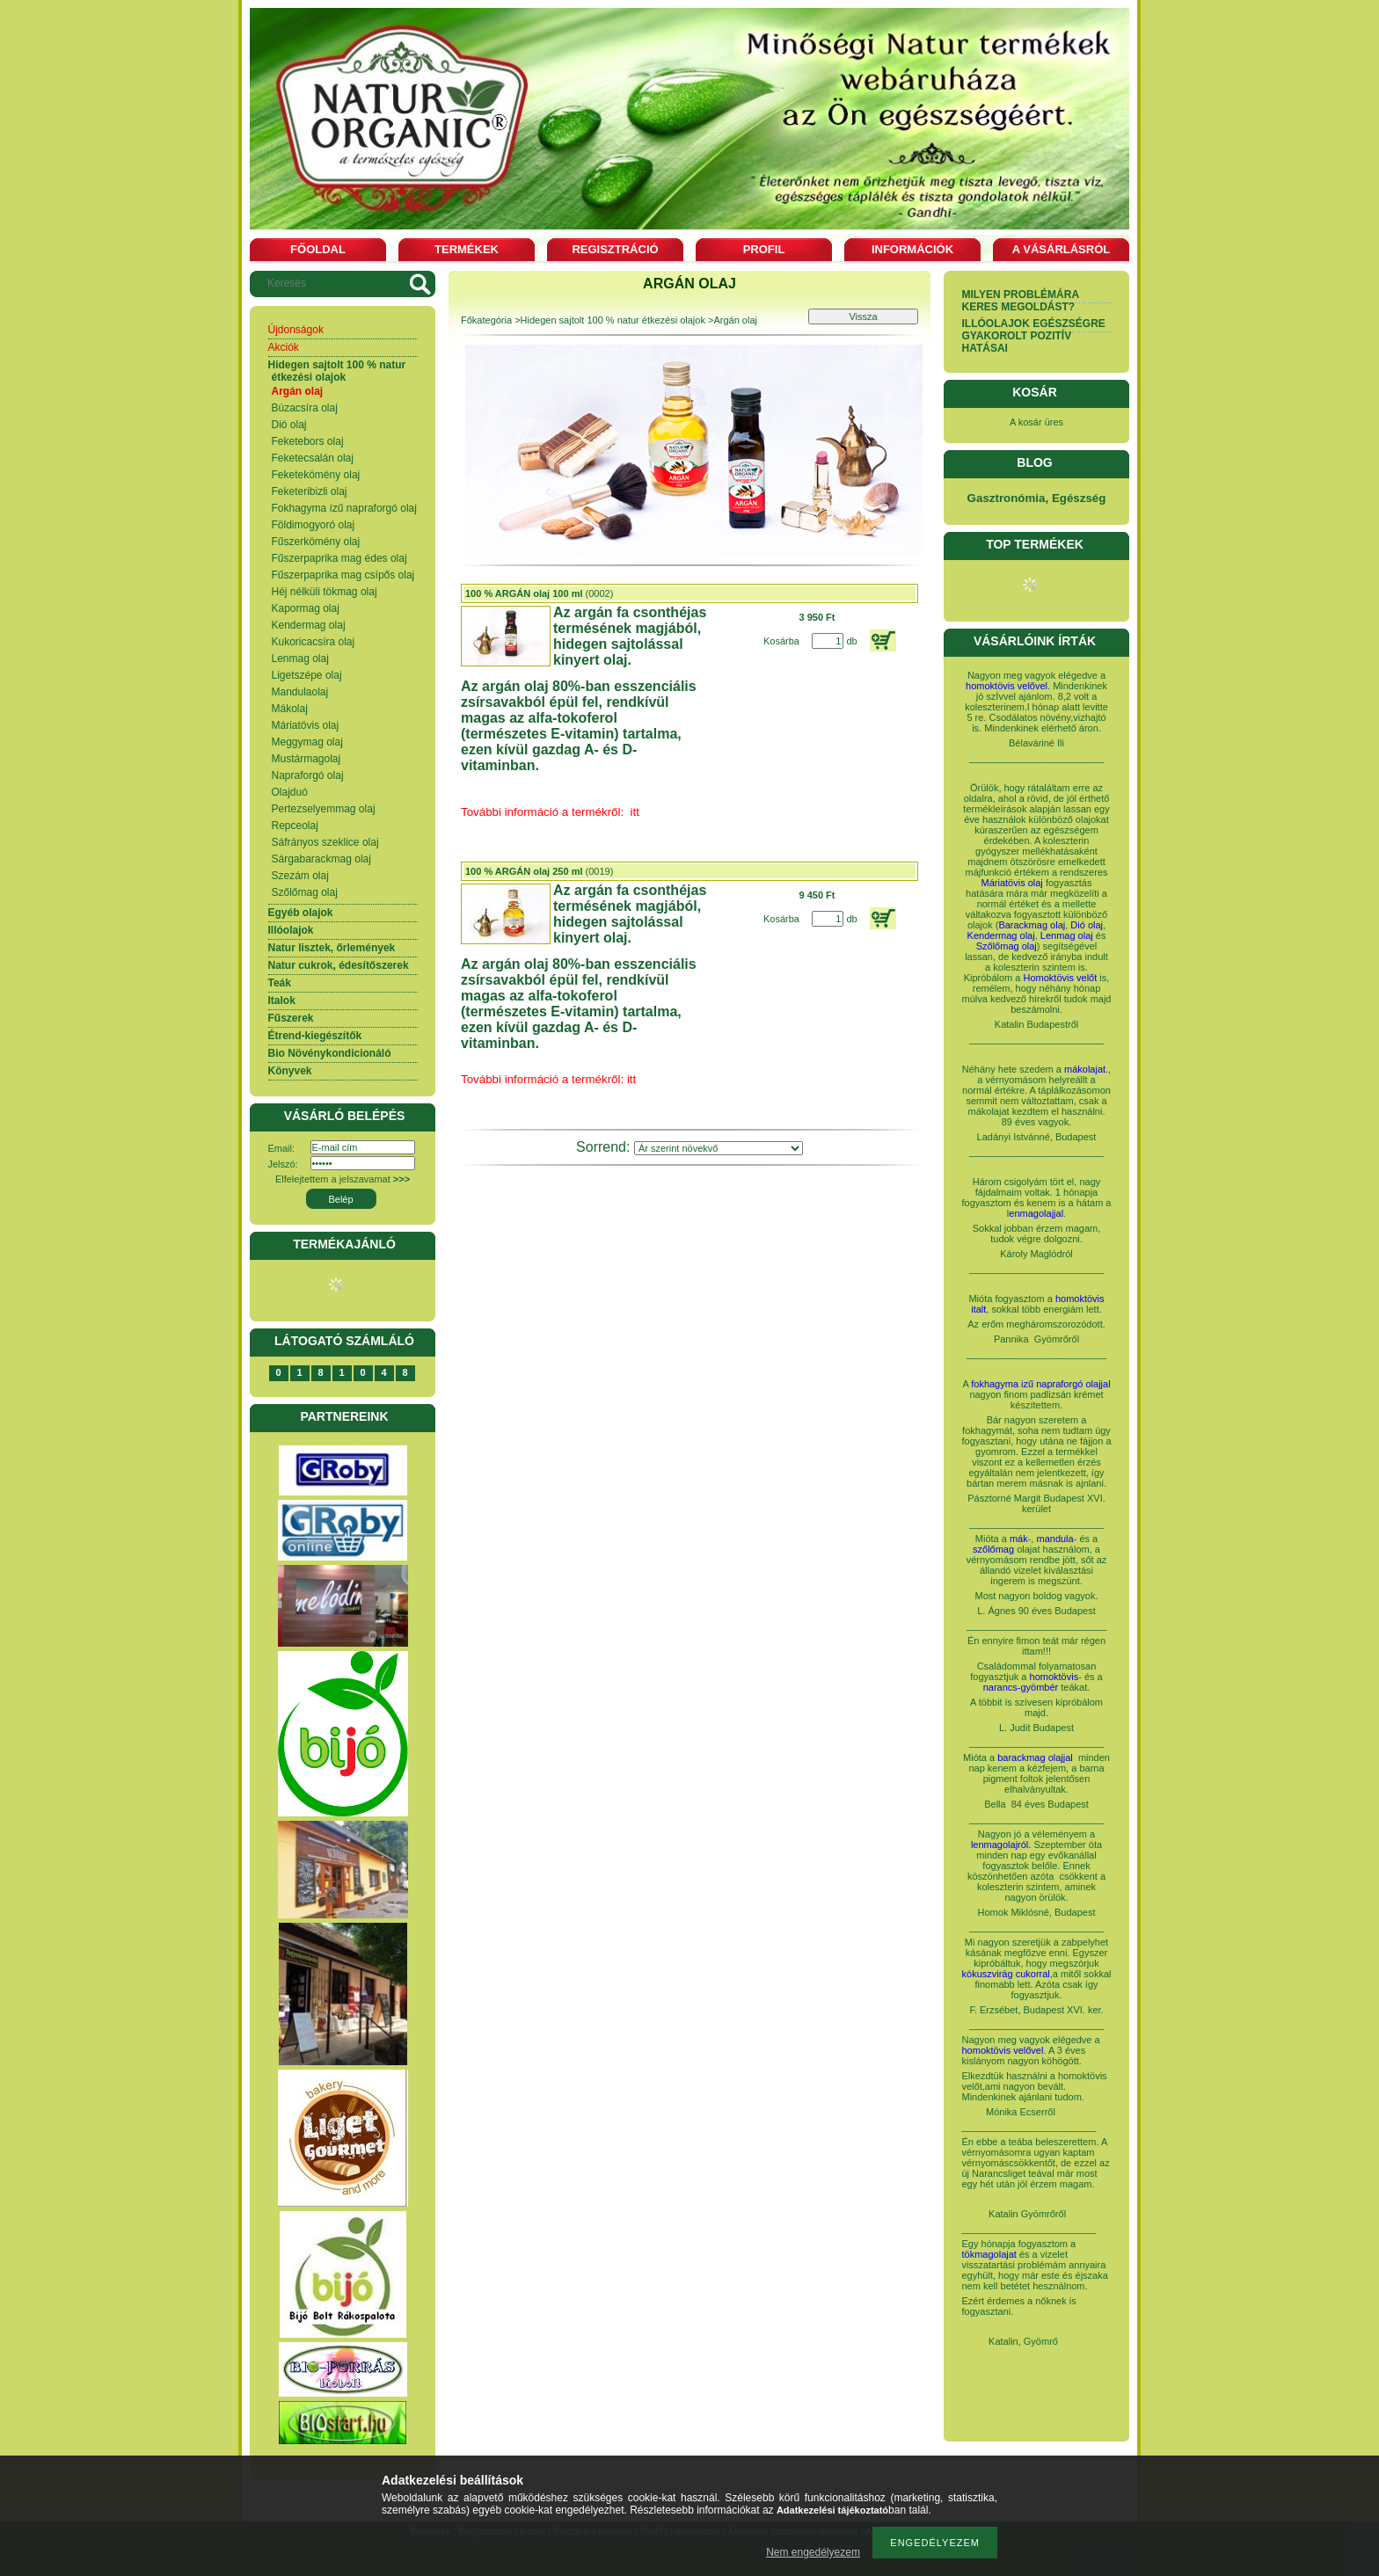 The height and width of the screenshot is (2576, 1379). What do you see at coordinates (300, 912) in the screenshot?
I see `Egyéb olajok` at bounding box center [300, 912].